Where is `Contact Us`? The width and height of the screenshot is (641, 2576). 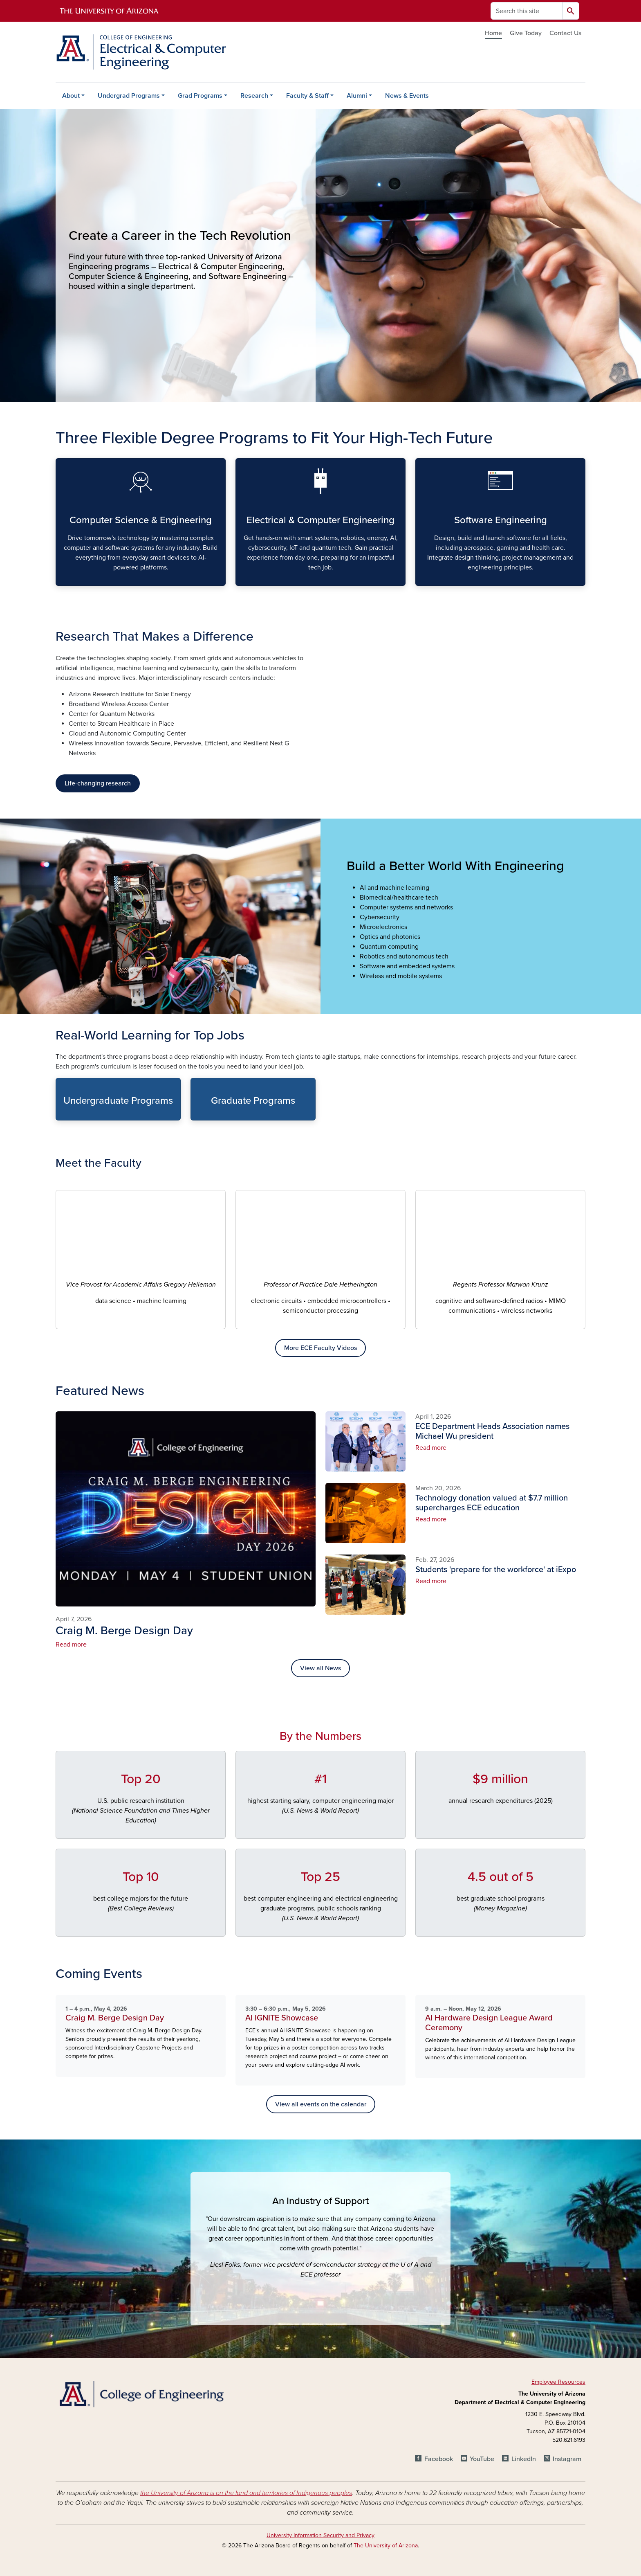
Contact Us is located at coordinates (565, 33).